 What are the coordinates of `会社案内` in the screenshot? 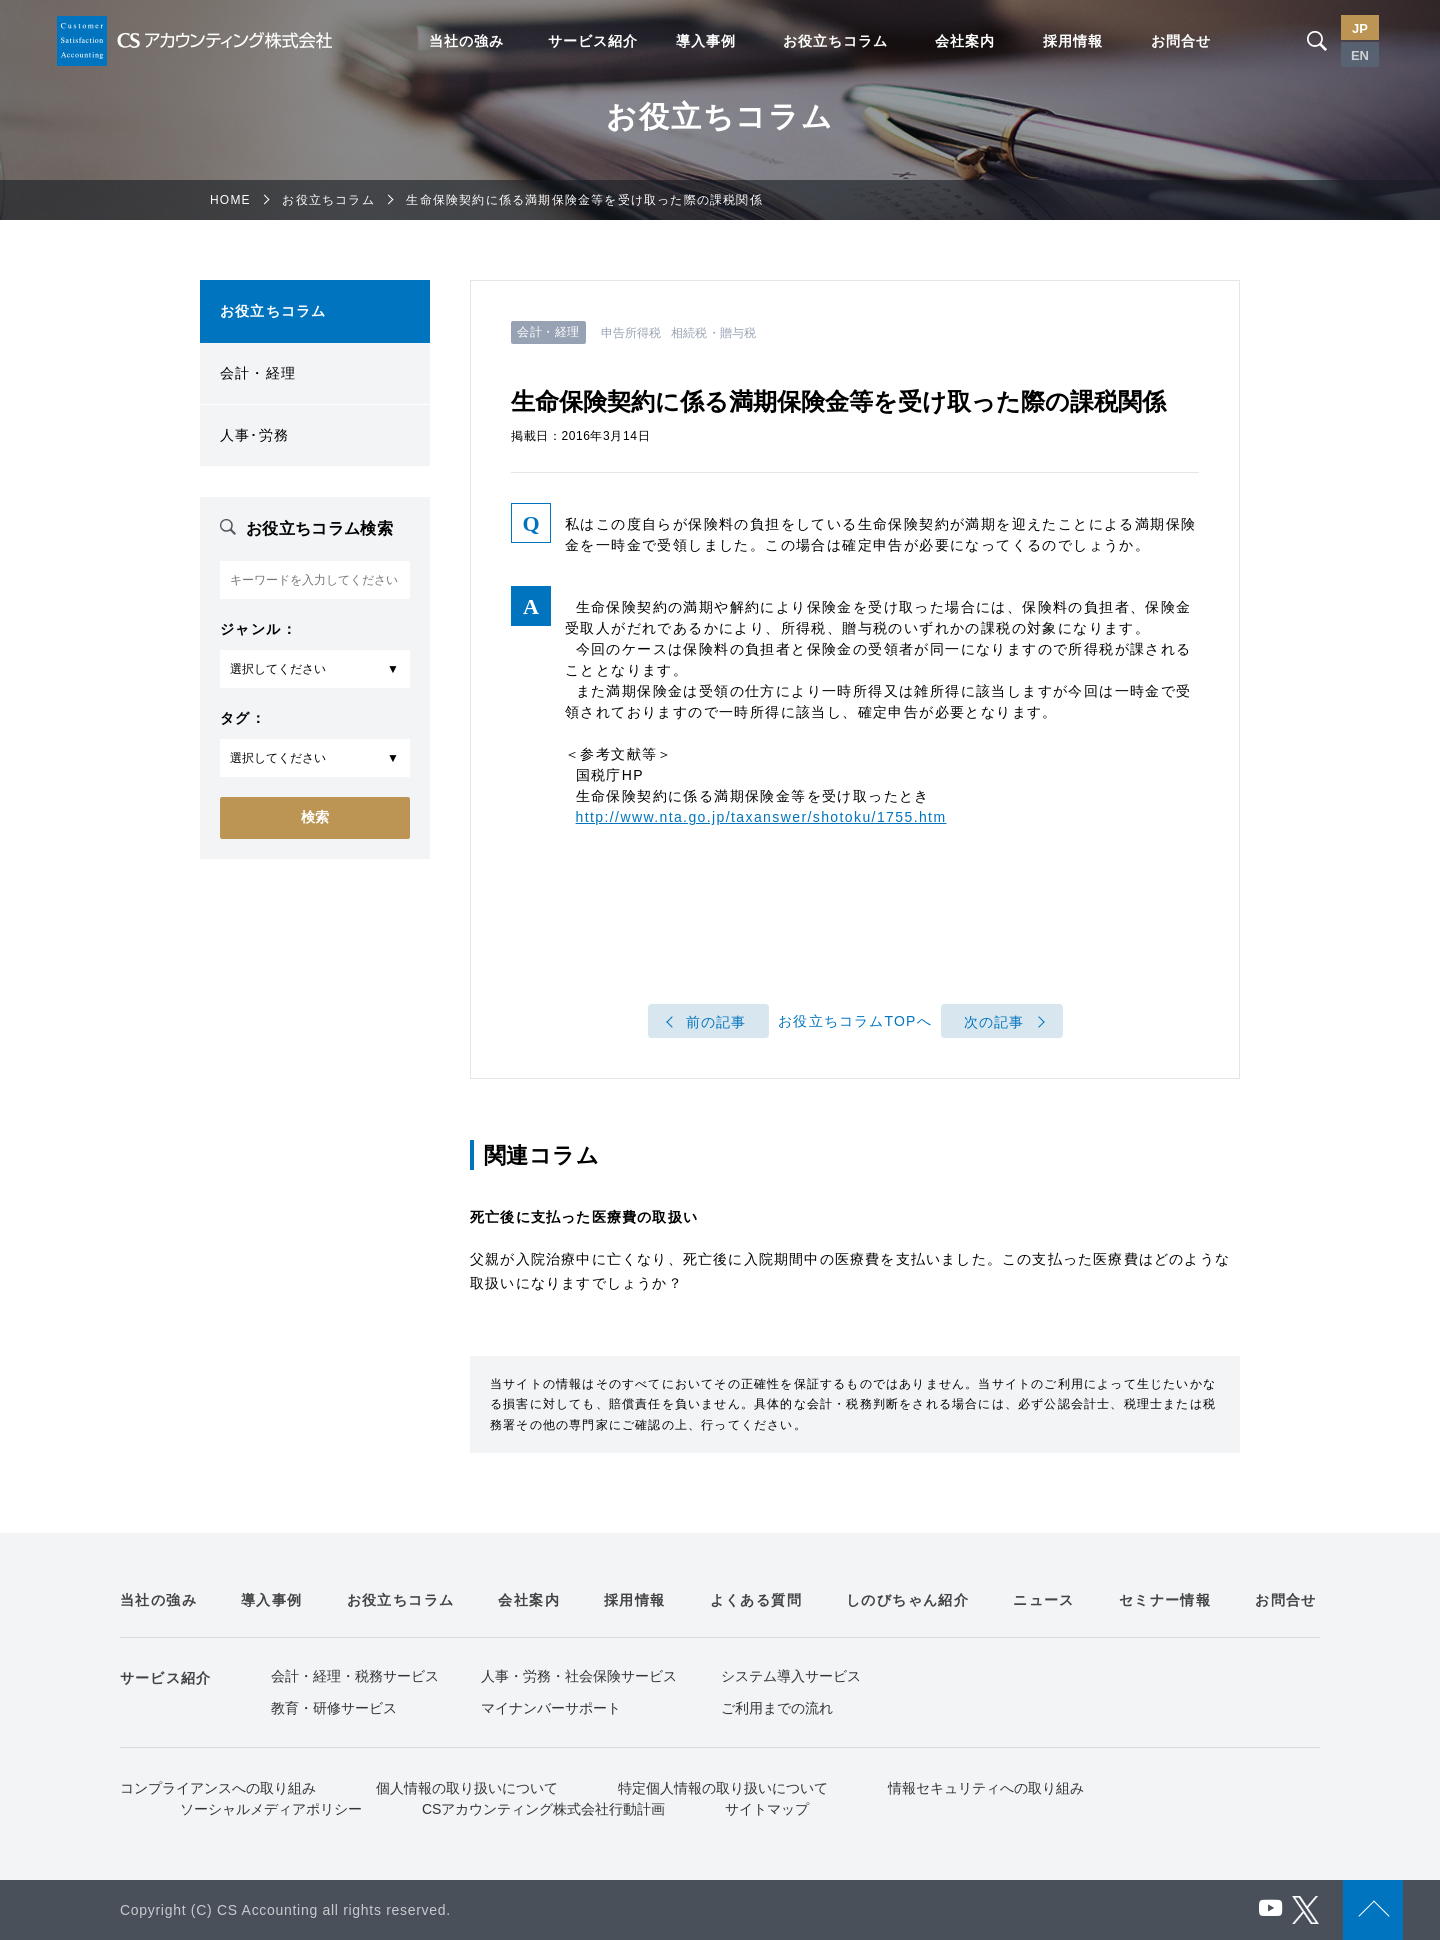 It's located at (965, 41).